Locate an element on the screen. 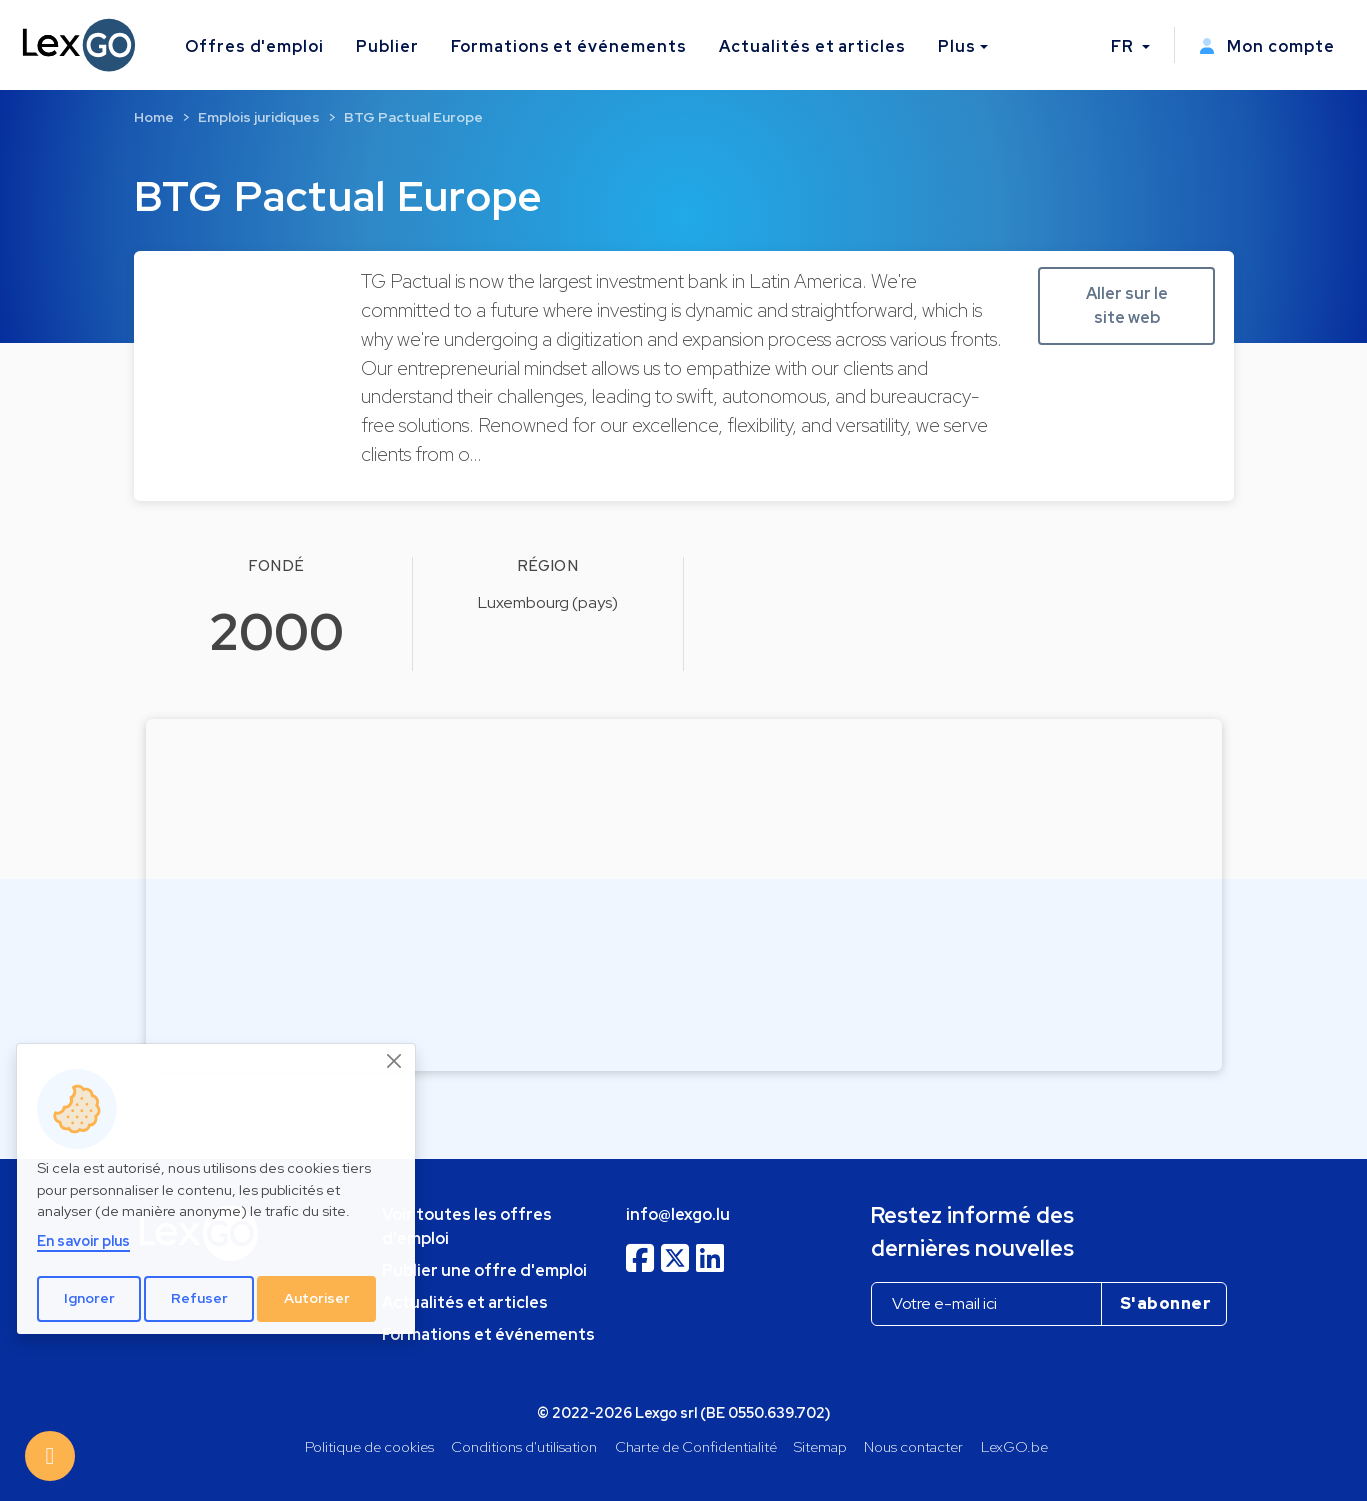  FR [button] is located at coordinates (1124, 46).